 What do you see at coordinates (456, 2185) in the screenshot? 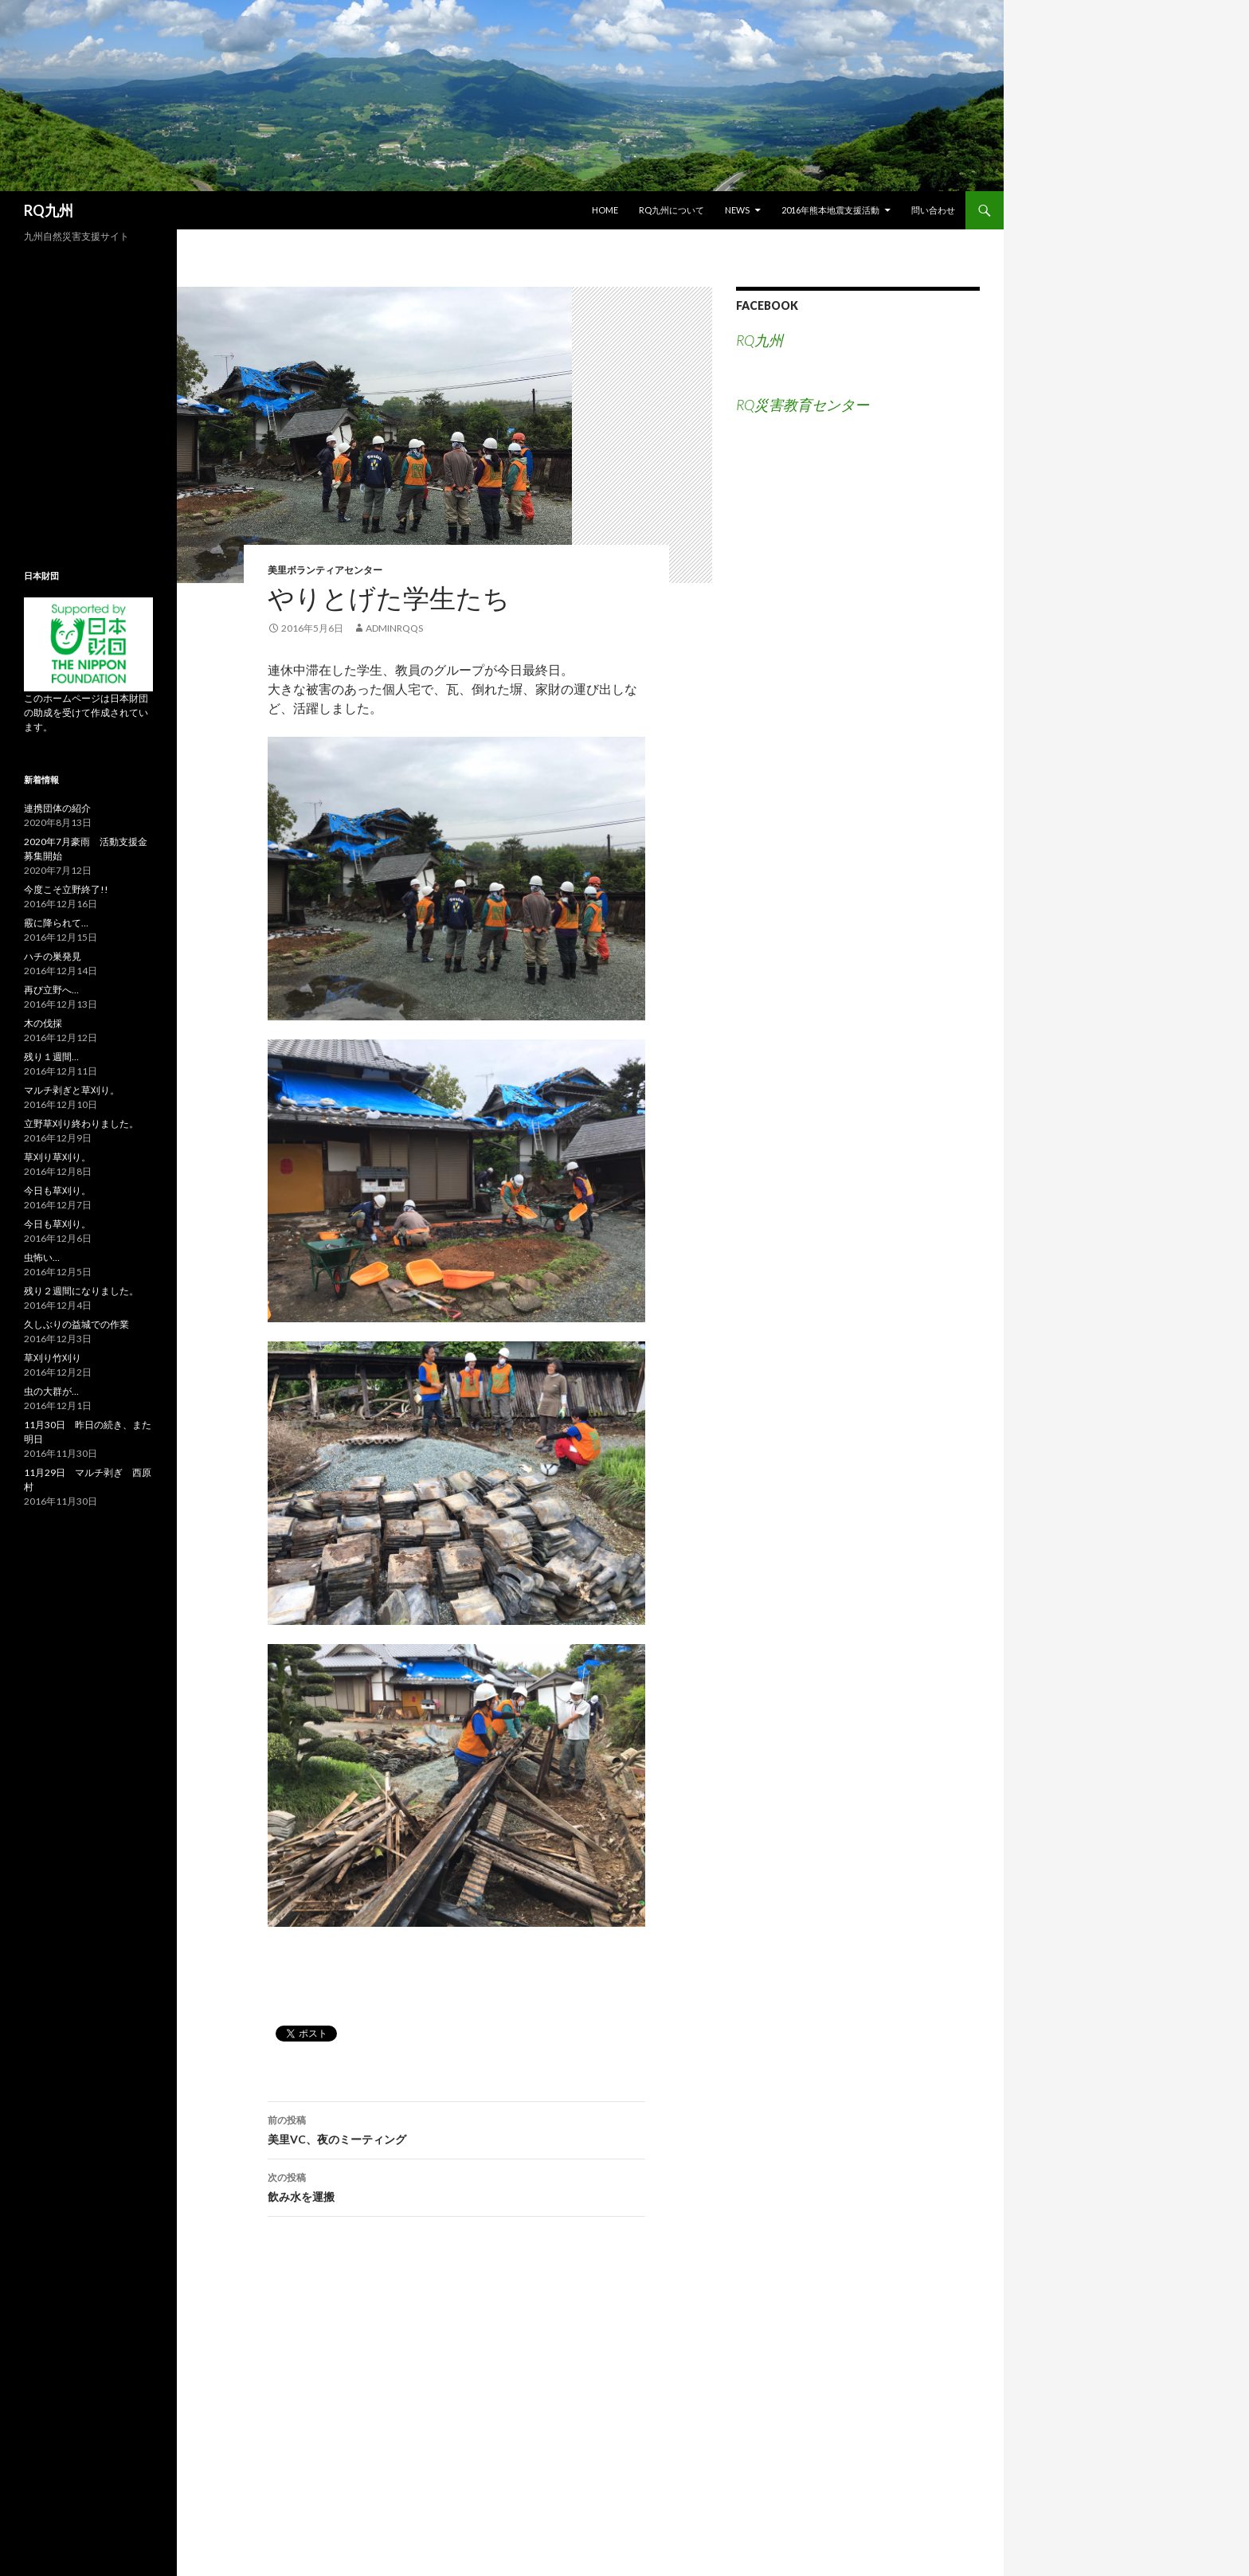
I see `飲み水を運搬` at bounding box center [456, 2185].